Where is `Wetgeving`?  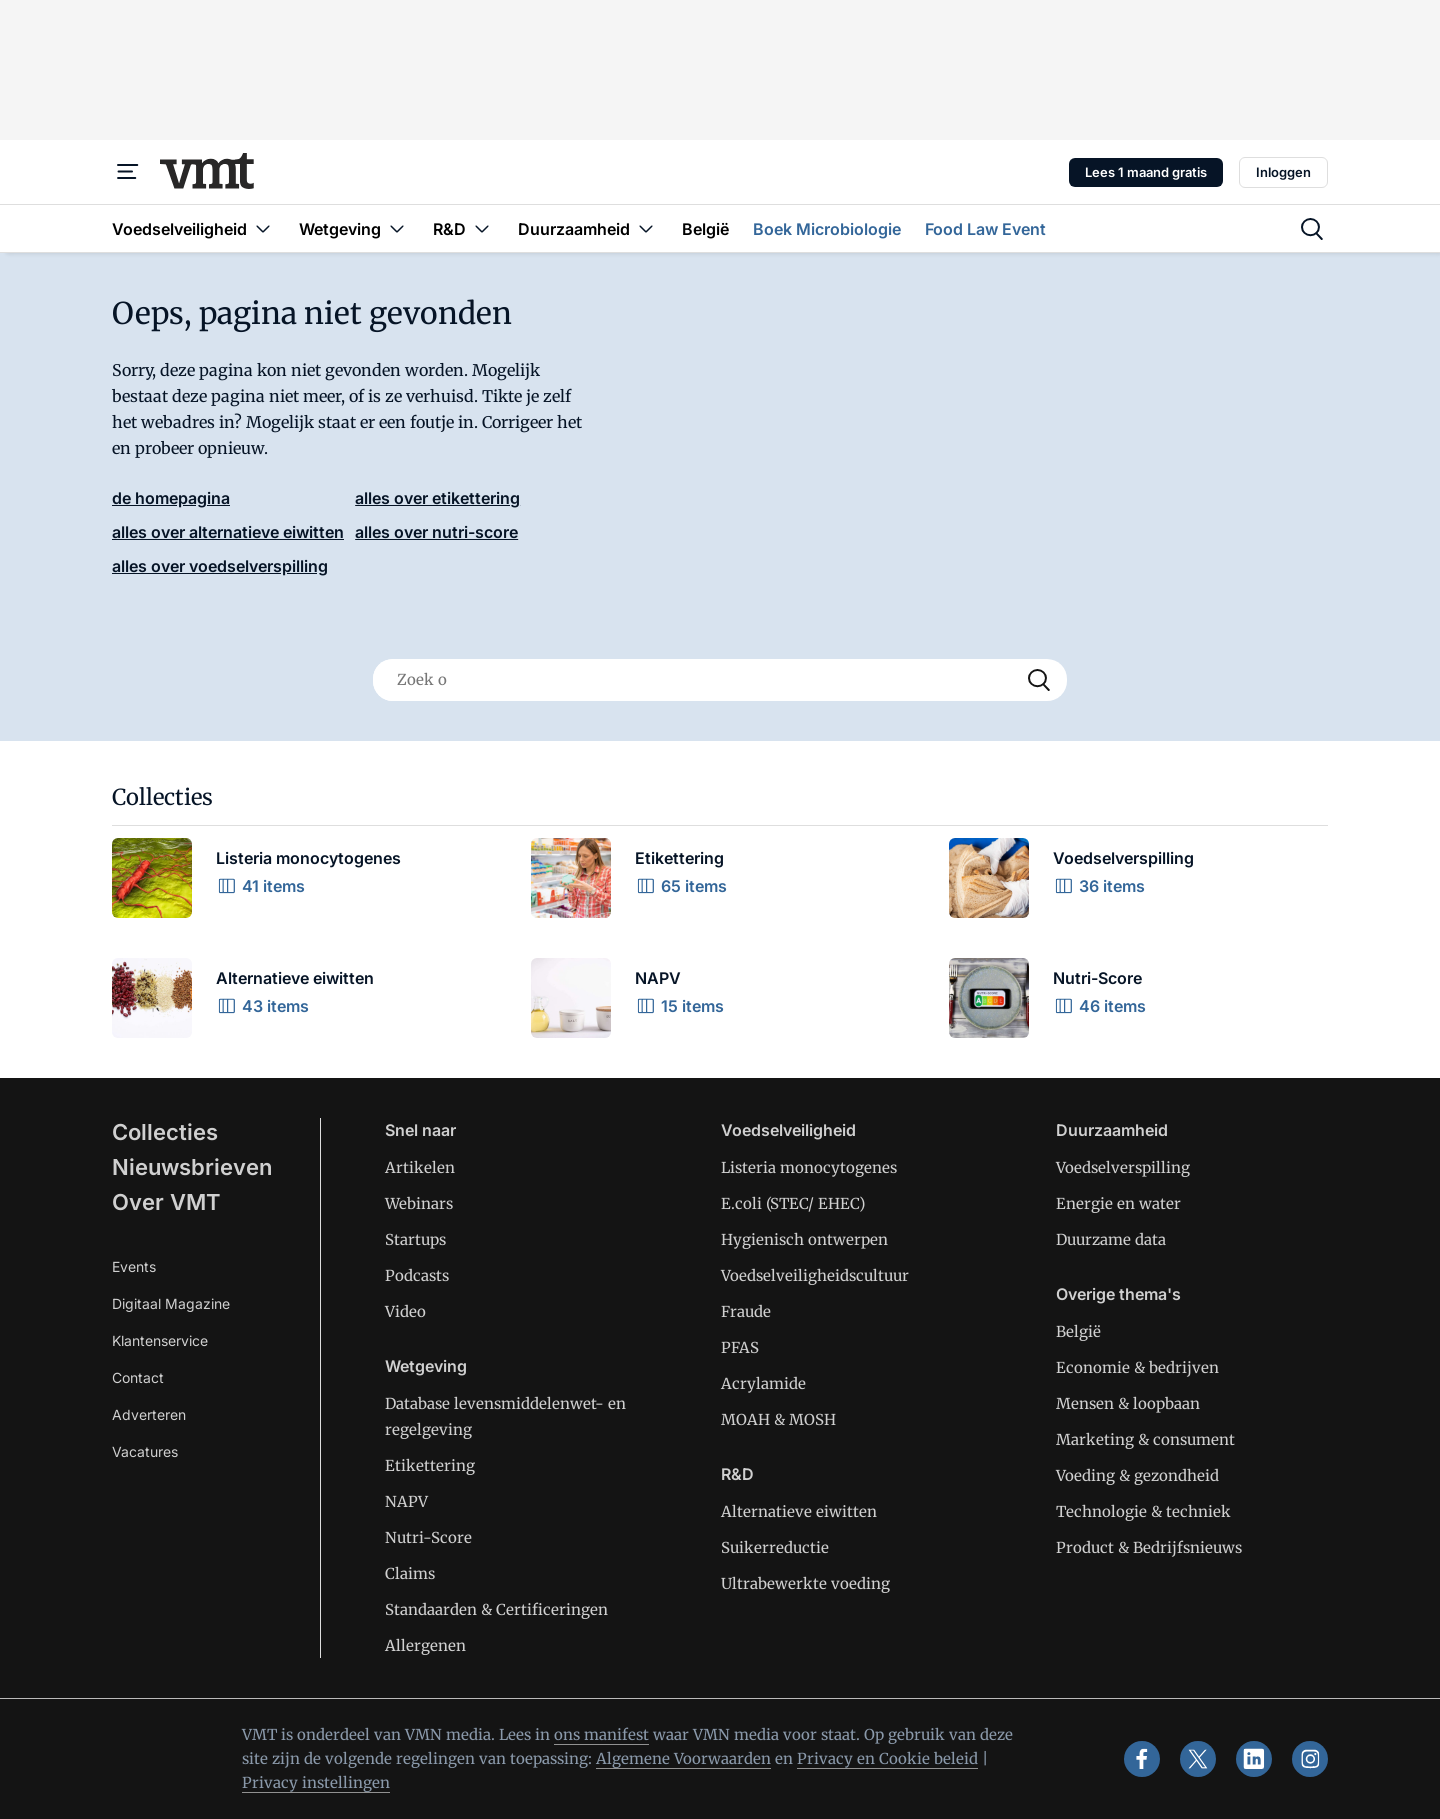
Wetgeving is located at coordinates (426, 1366).